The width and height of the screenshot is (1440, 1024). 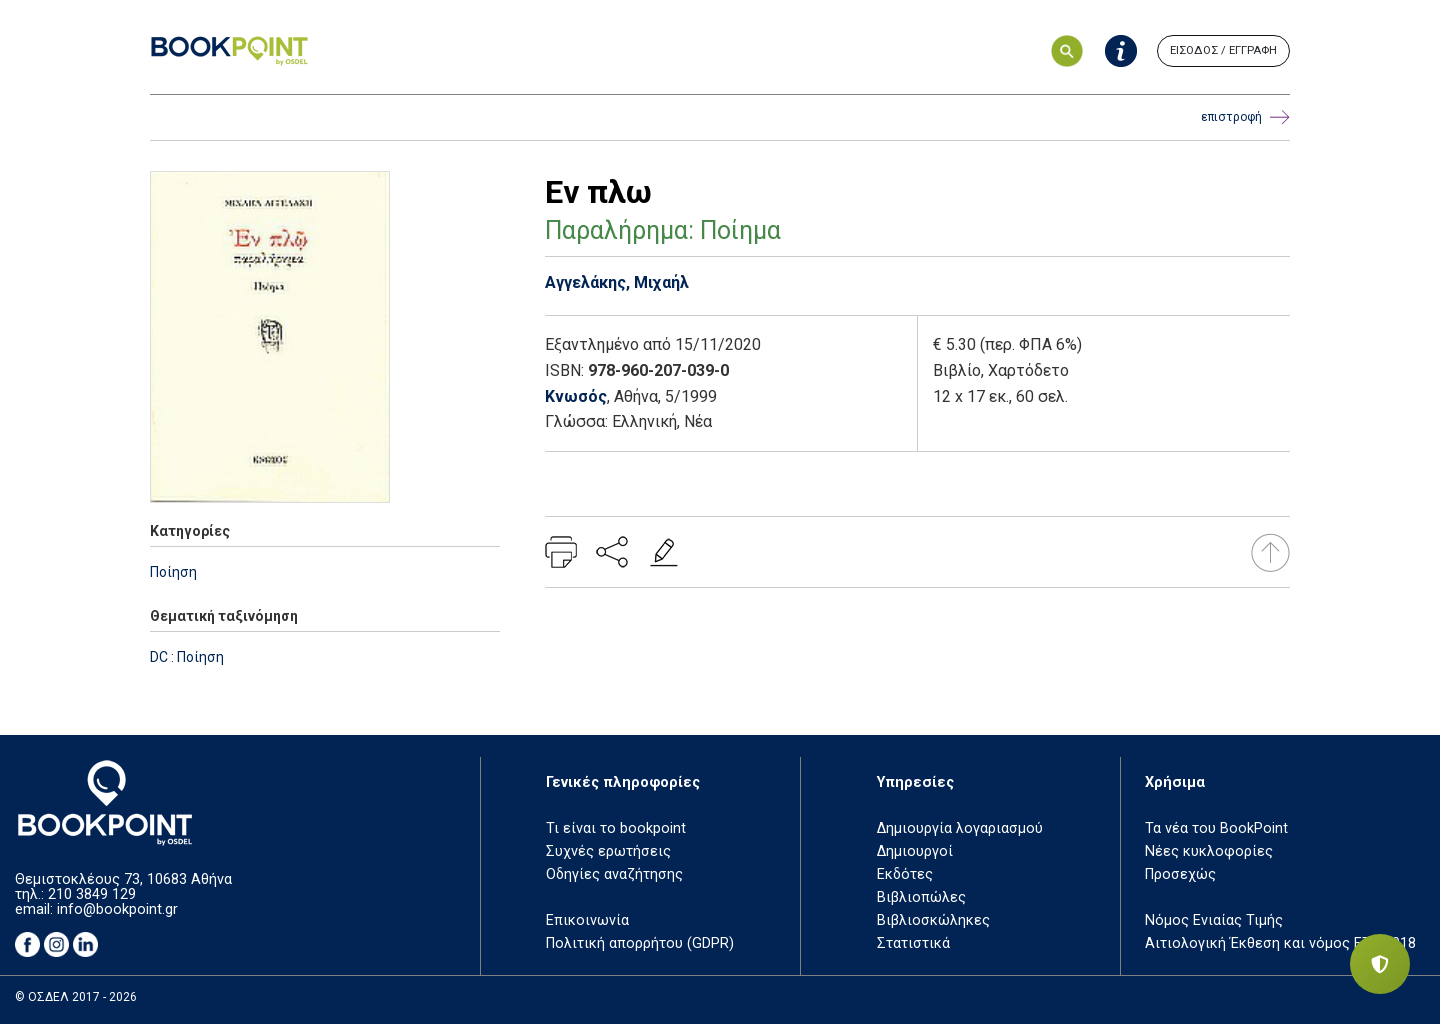 I want to click on Τι είναι το bookpoint, so click(x=616, y=828).